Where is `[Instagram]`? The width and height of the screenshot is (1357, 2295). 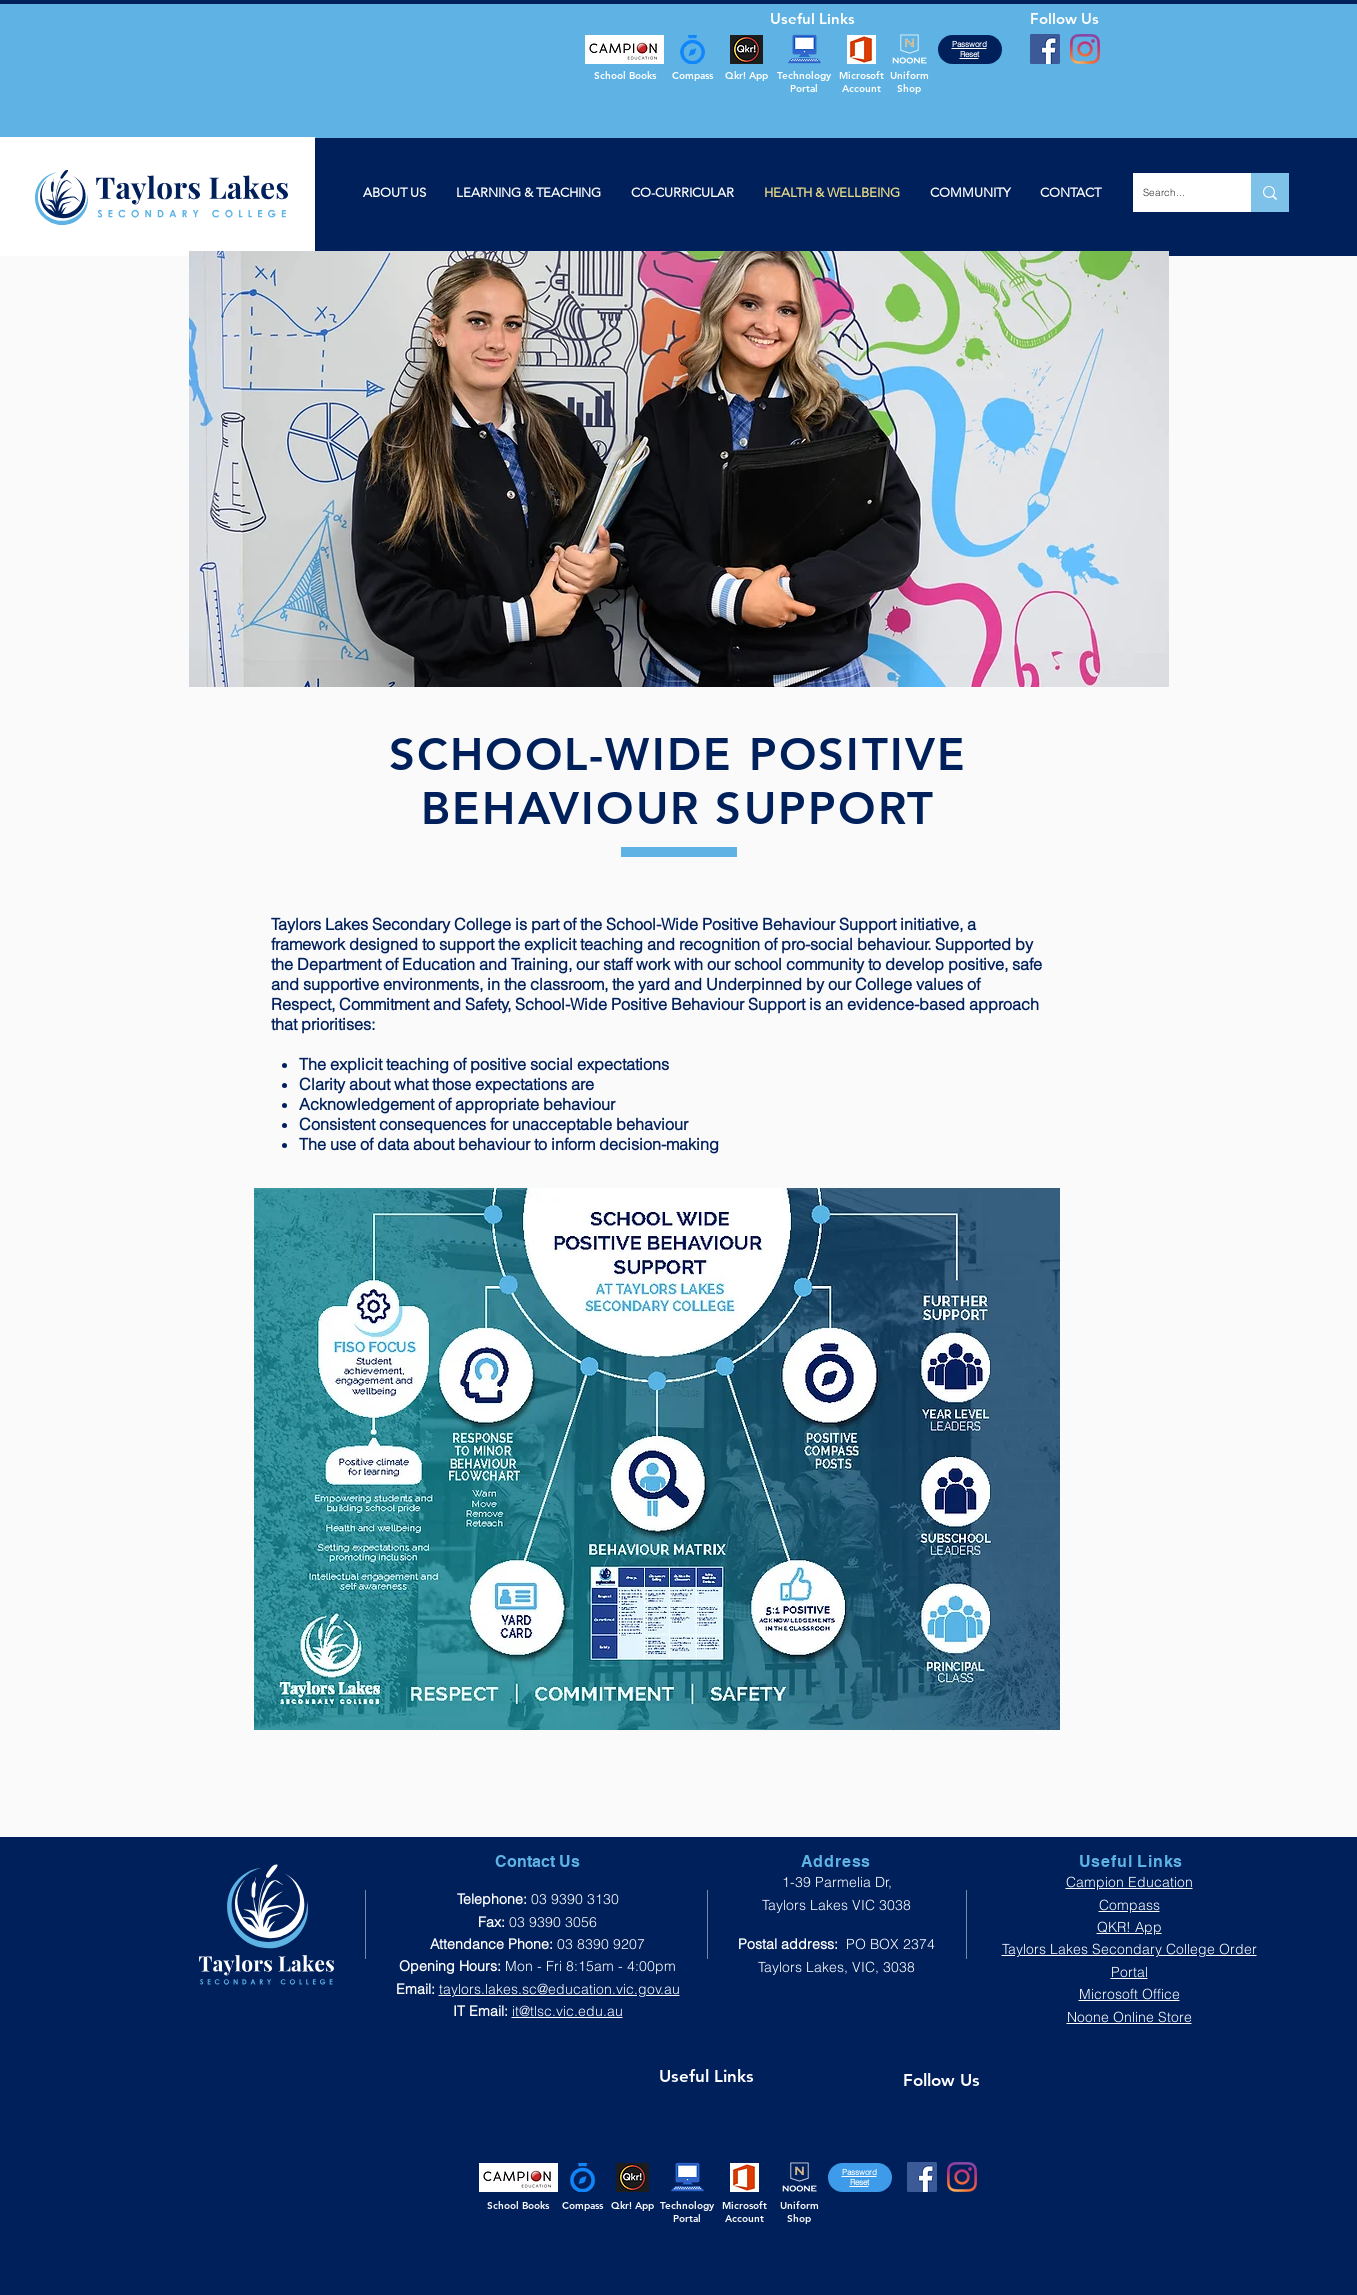
[Instagram] is located at coordinates (1085, 49).